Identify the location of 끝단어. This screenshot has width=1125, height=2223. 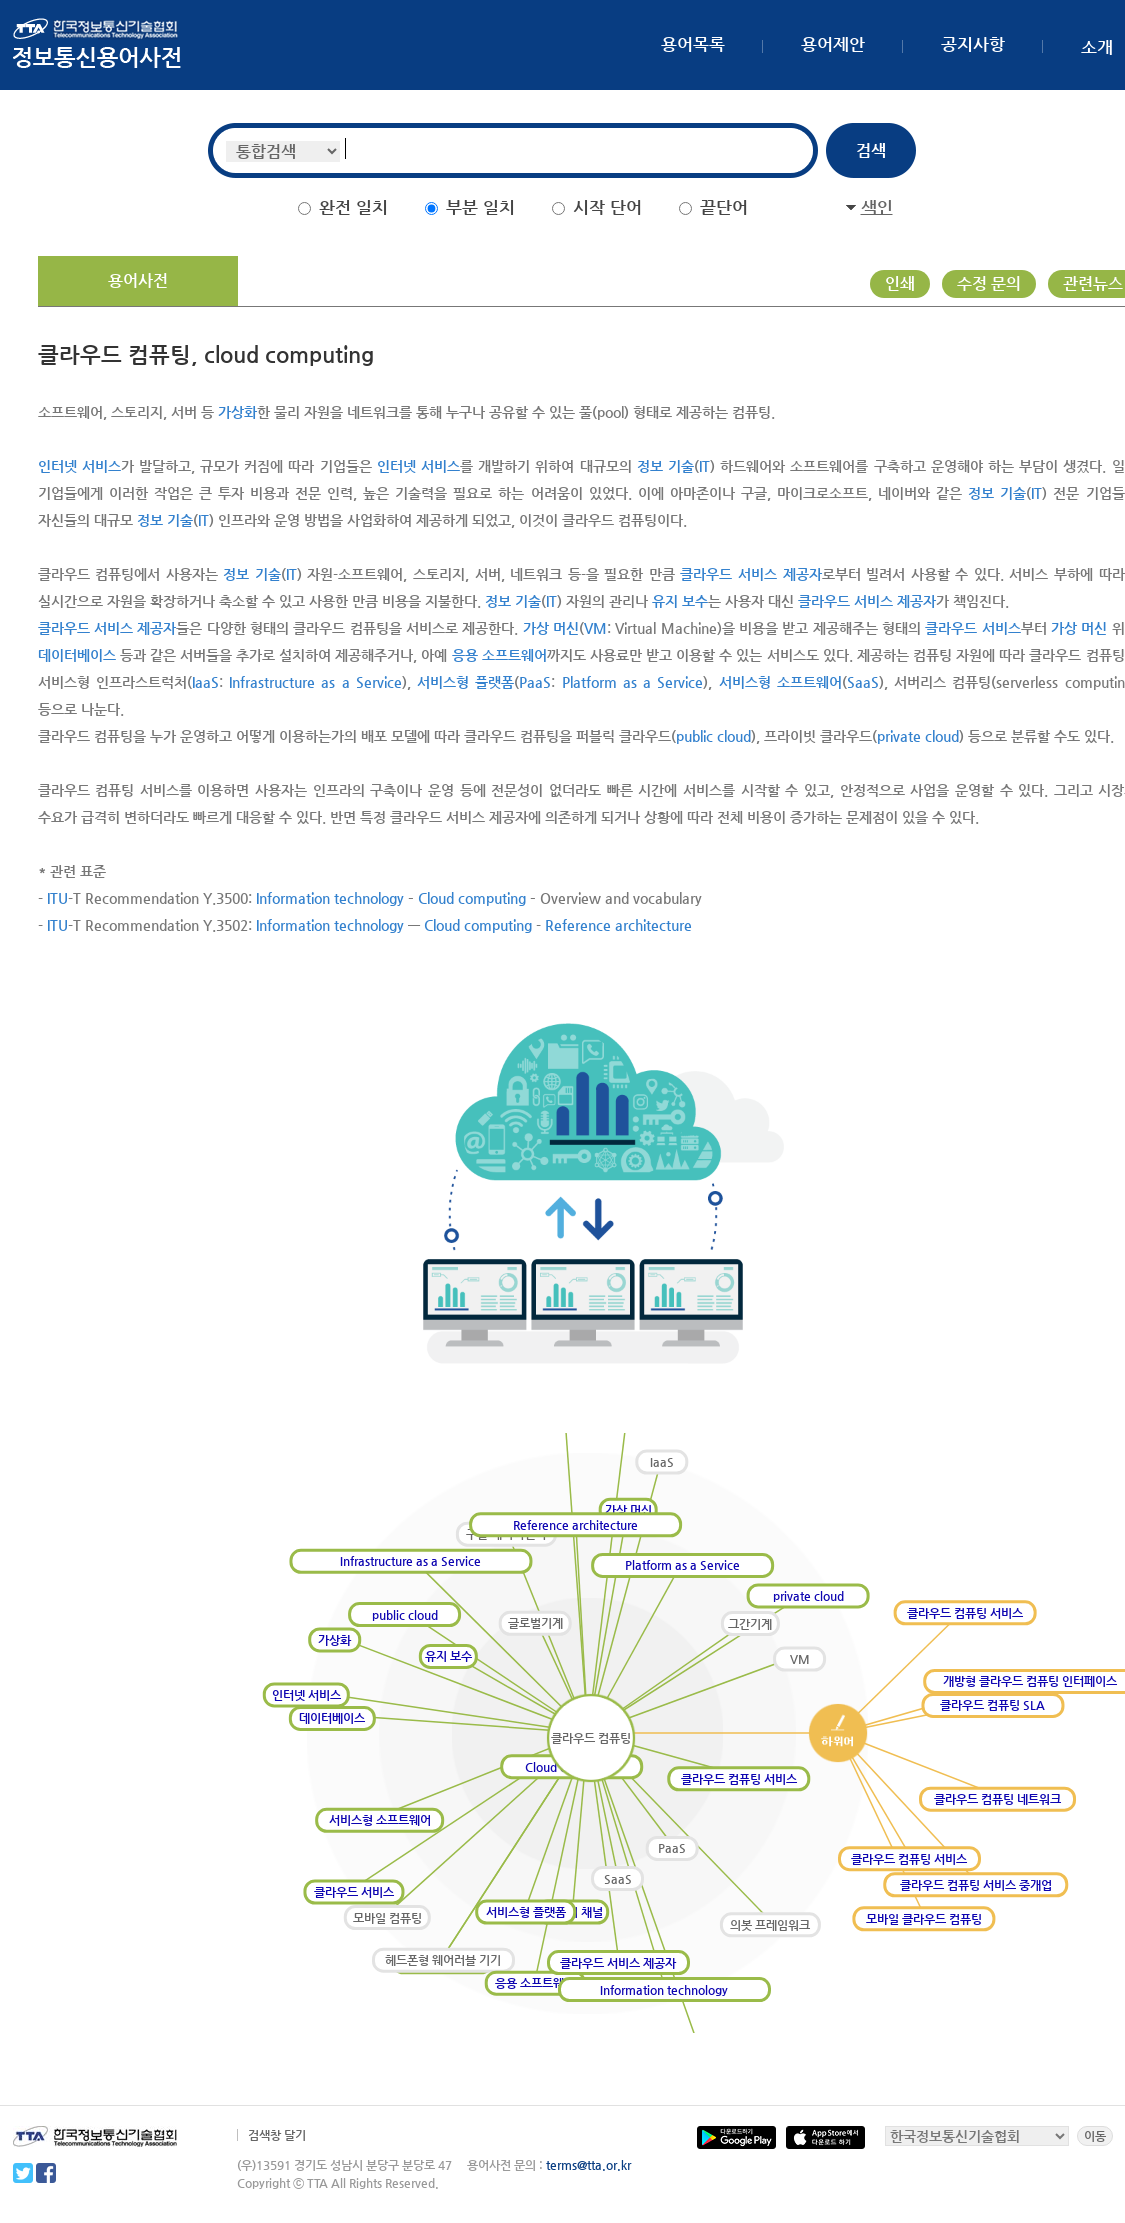
(724, 207).